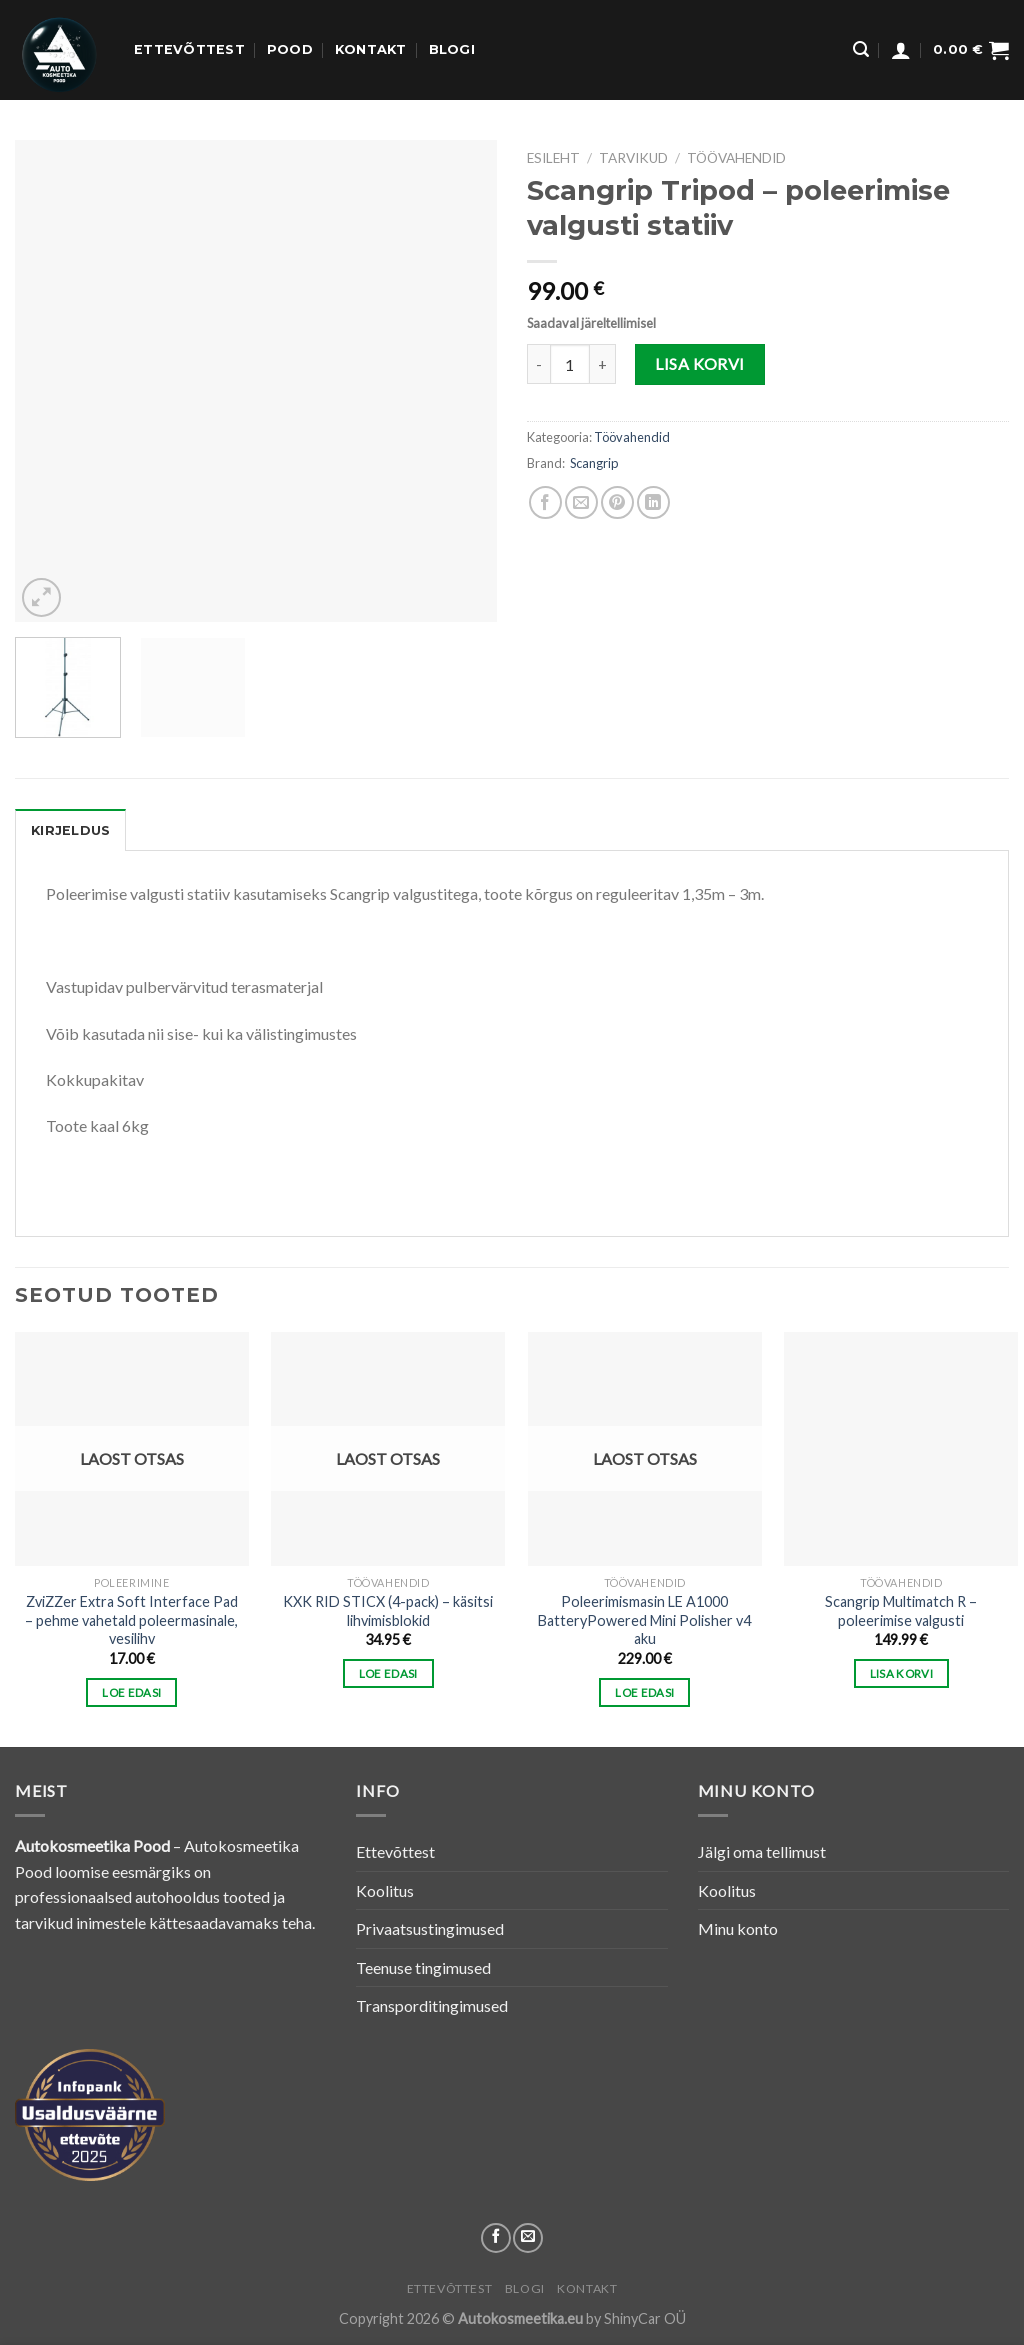 Image resolution: width=1024 pixels, height=2345 pixels. I want to click on [Send us an email], so click(528, 2238).